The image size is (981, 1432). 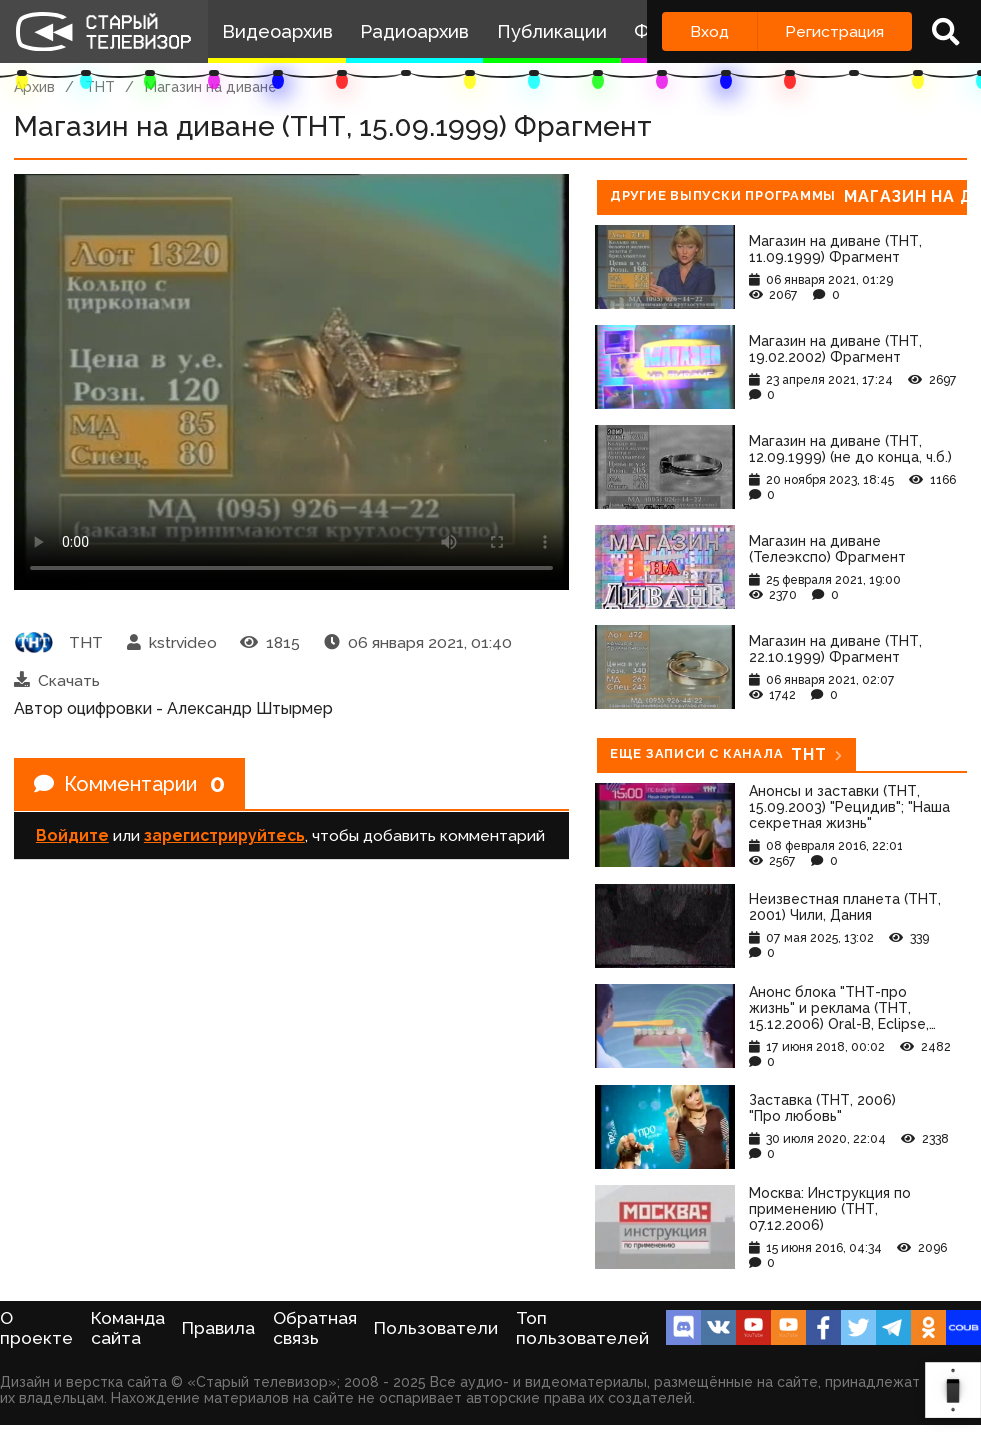 What do you see at coordinates (436, 1328) in the screenshot?
I see `Пользователи` at bounding box center [436, 1328].